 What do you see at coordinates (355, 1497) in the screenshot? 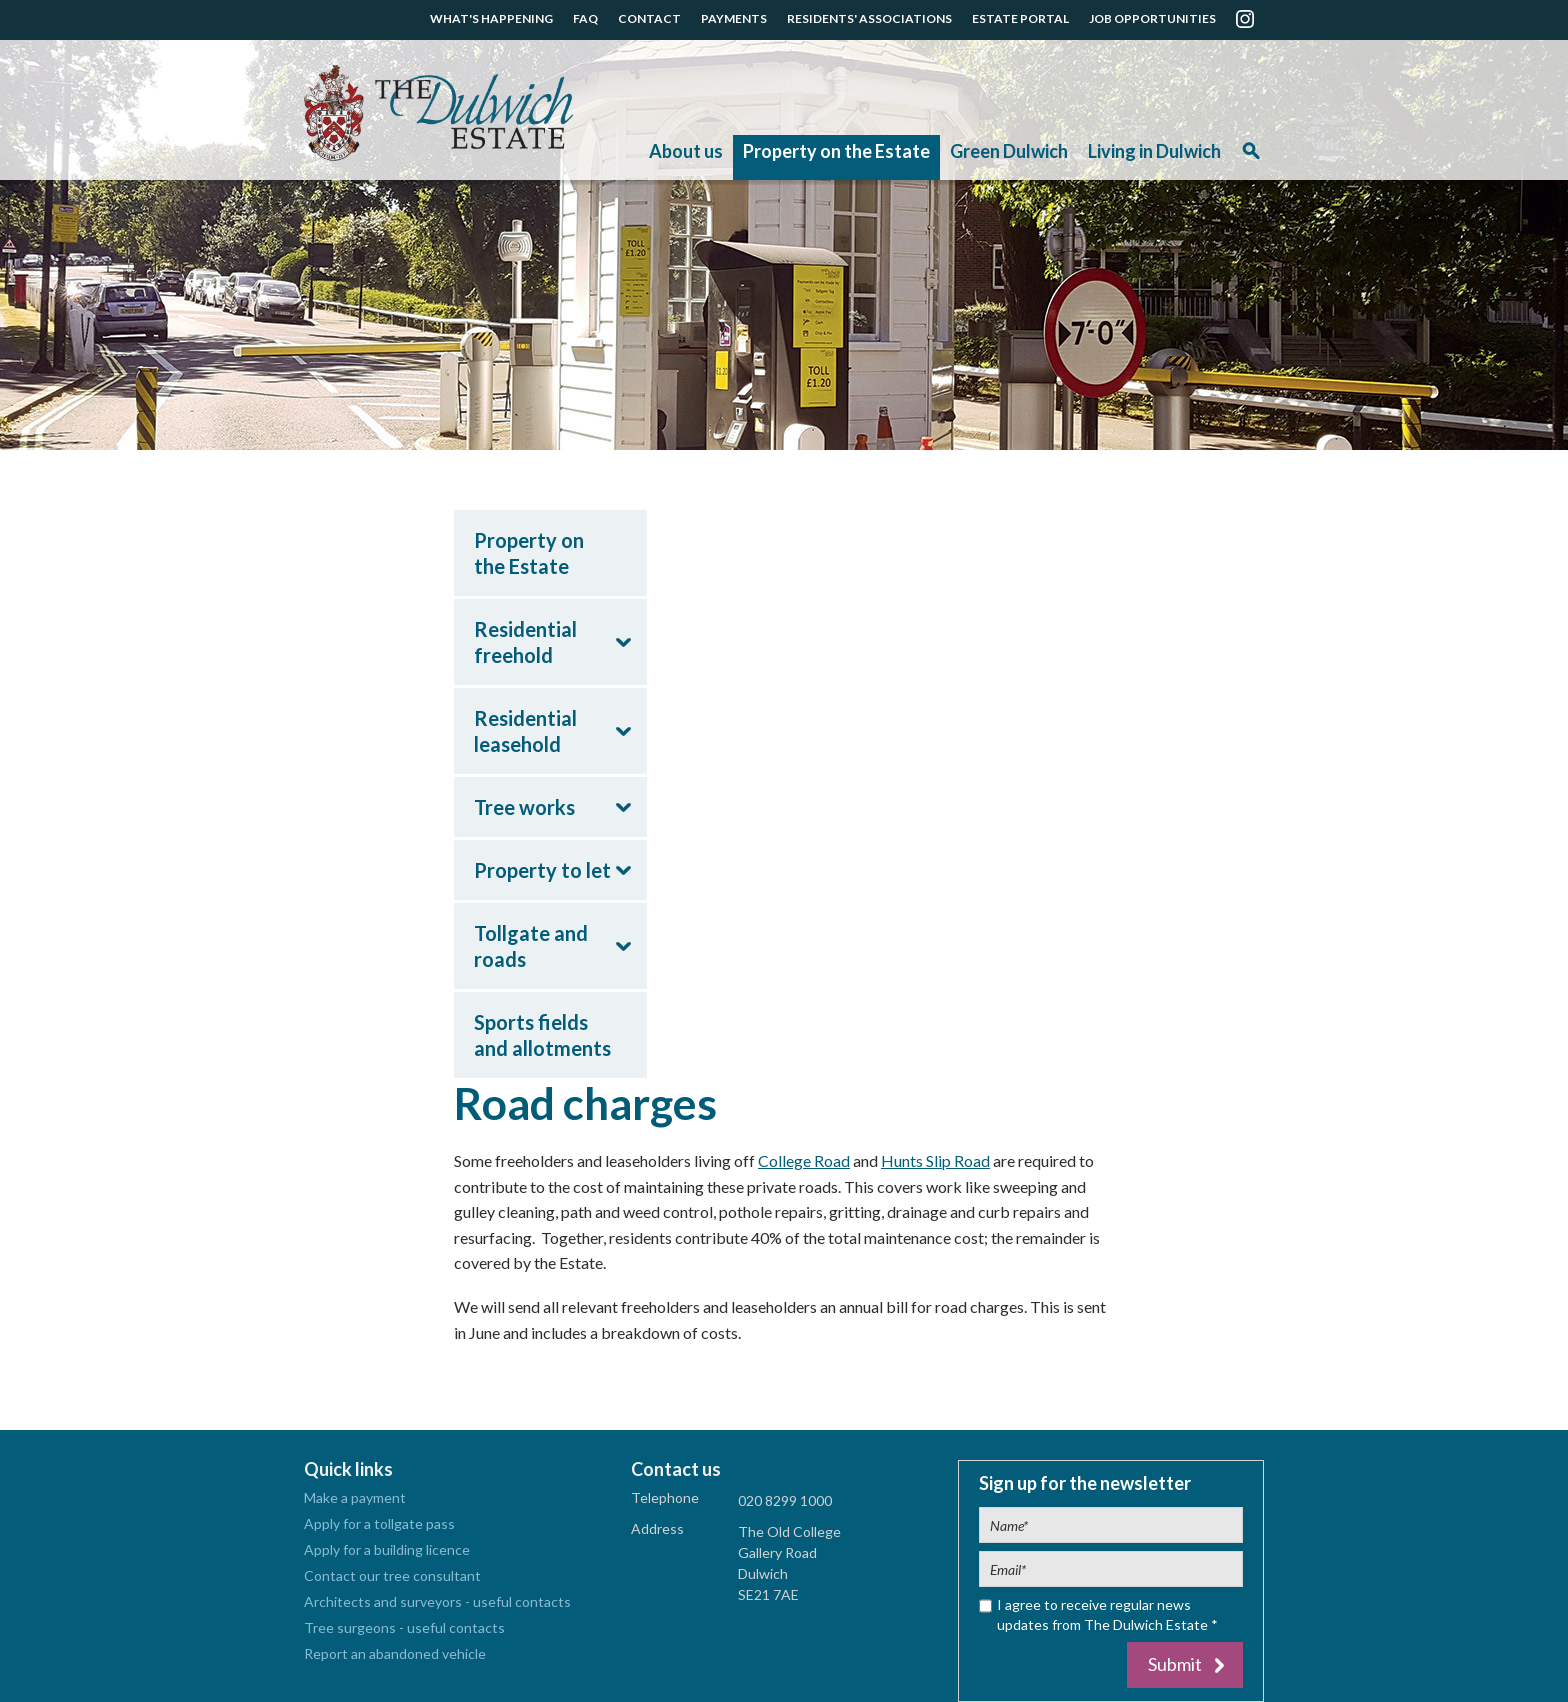
I see `Make a payment` at bounding box center [355, 1497].